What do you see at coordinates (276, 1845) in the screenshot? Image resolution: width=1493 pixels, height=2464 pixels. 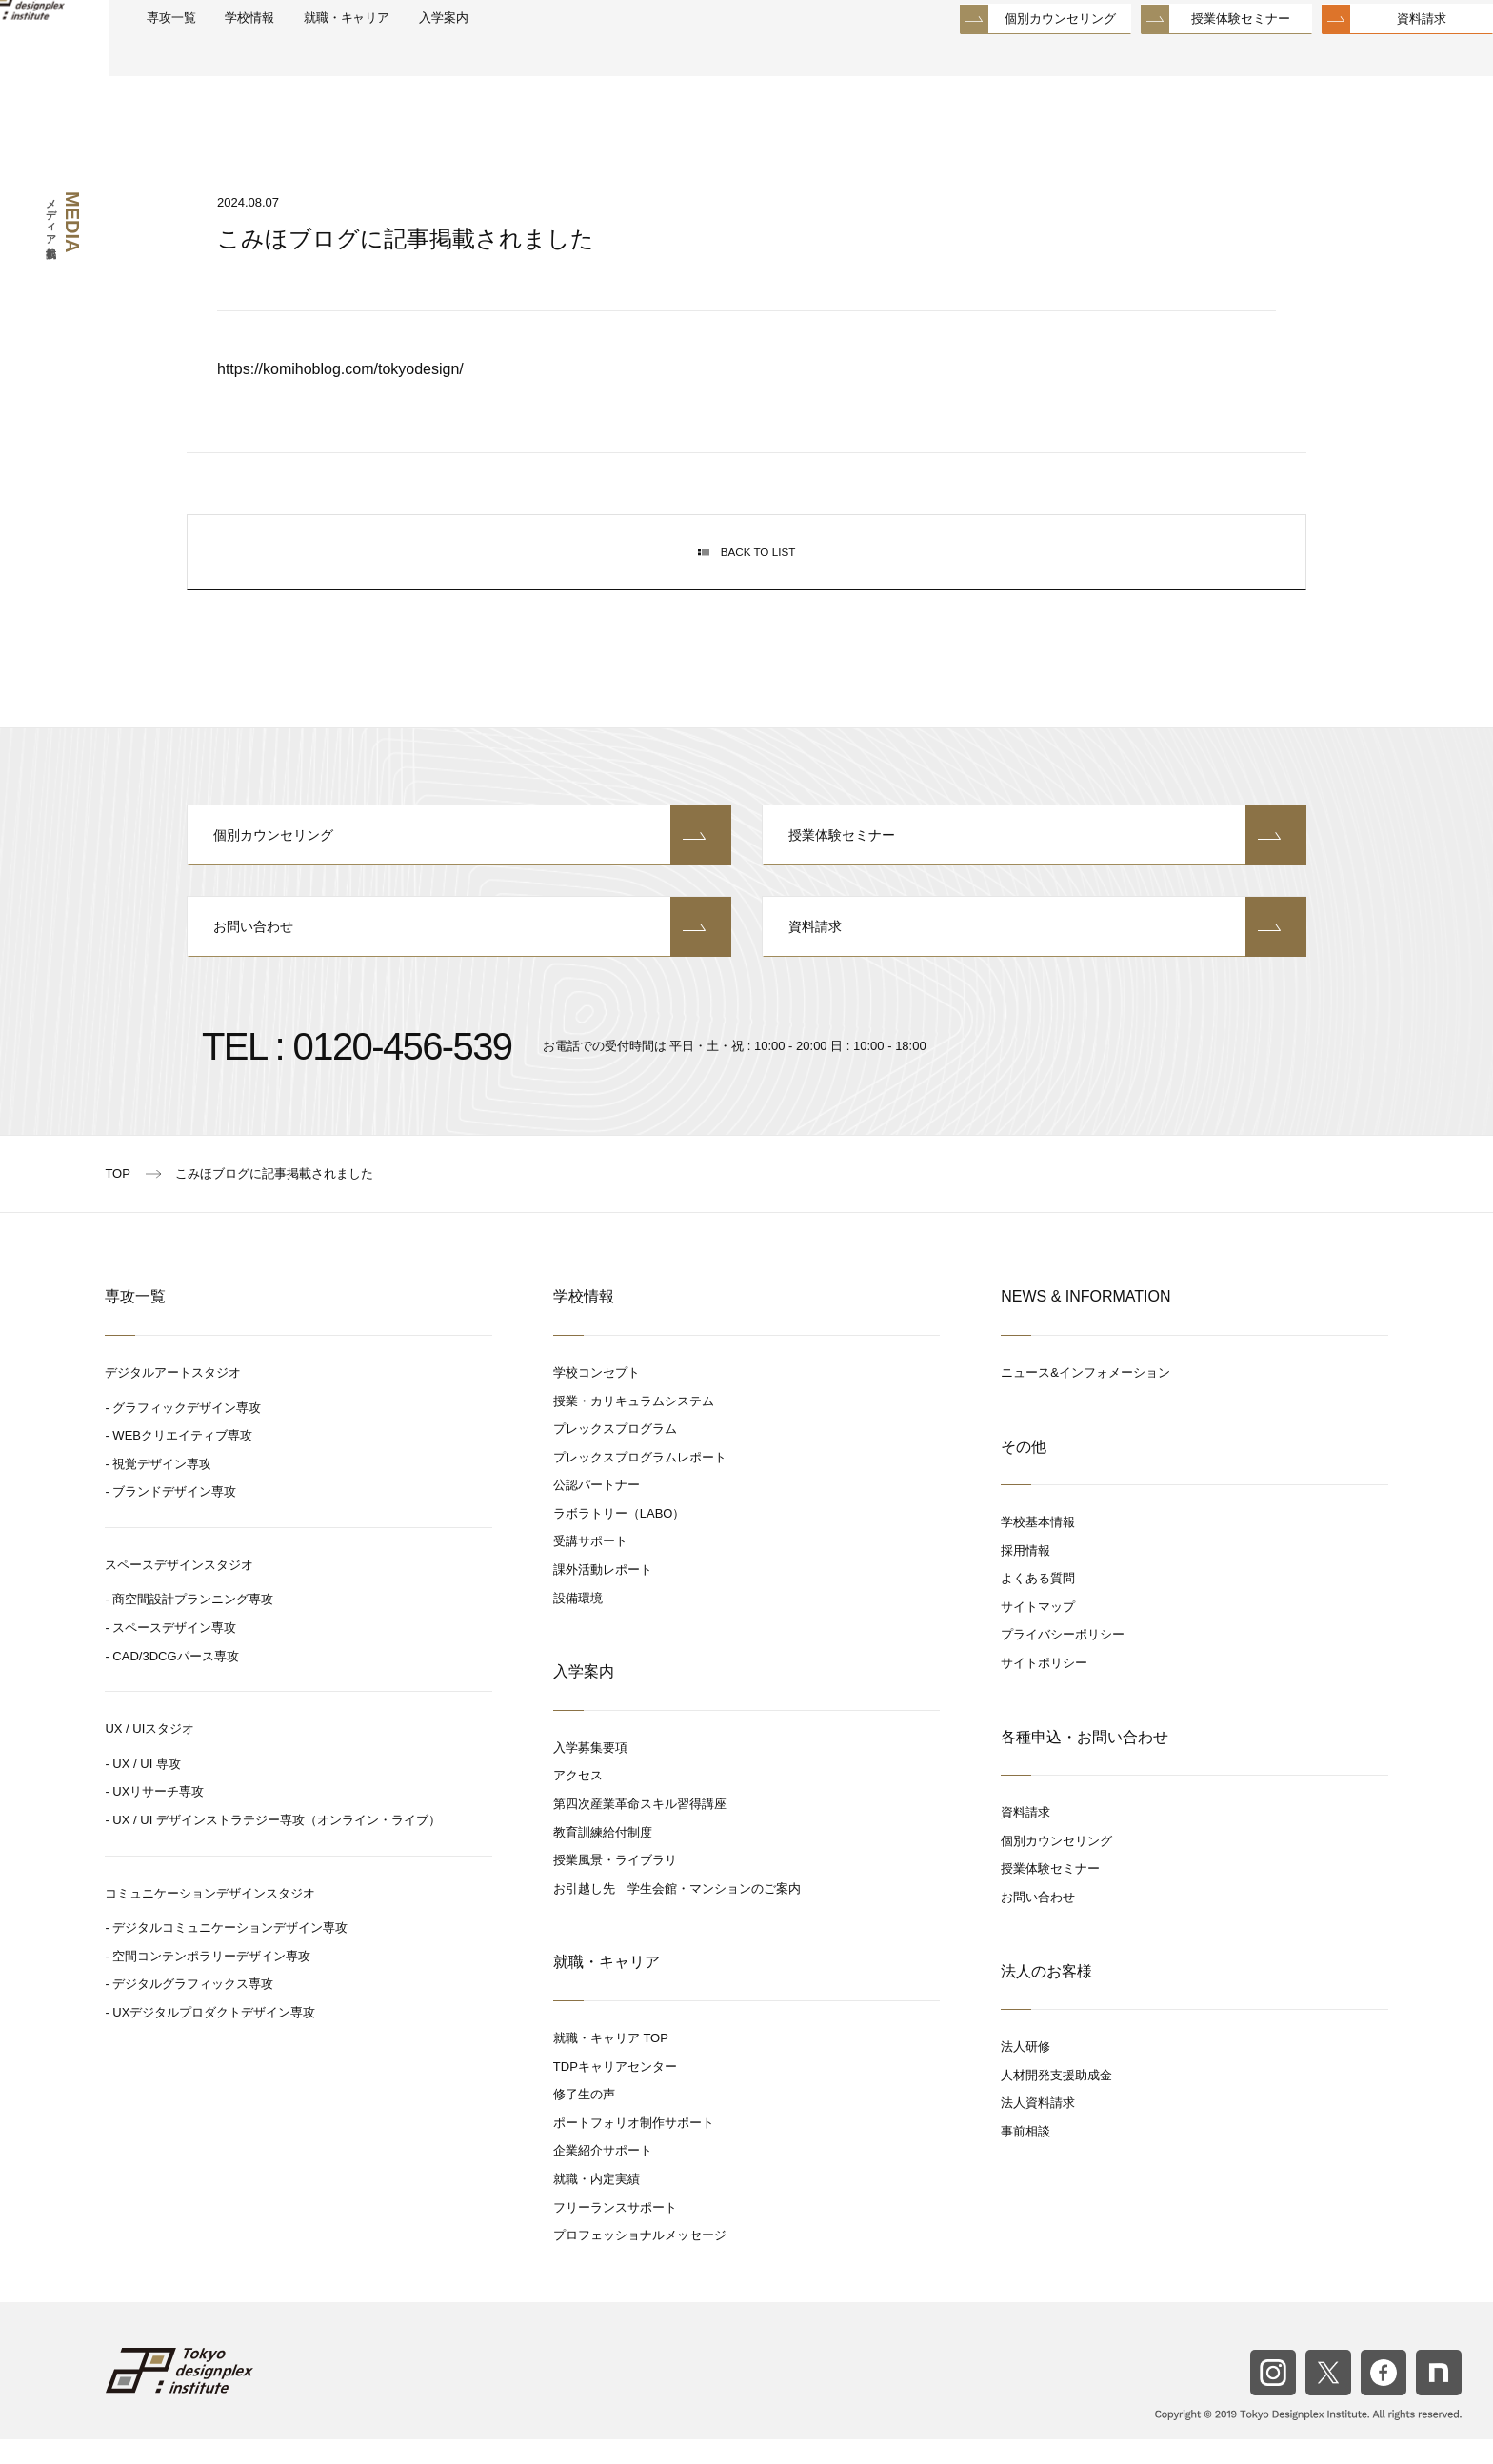 I see `UX / UI デザインストラテジー専攻（オンライン・ライブ）` at bounding box center [276, 1845].